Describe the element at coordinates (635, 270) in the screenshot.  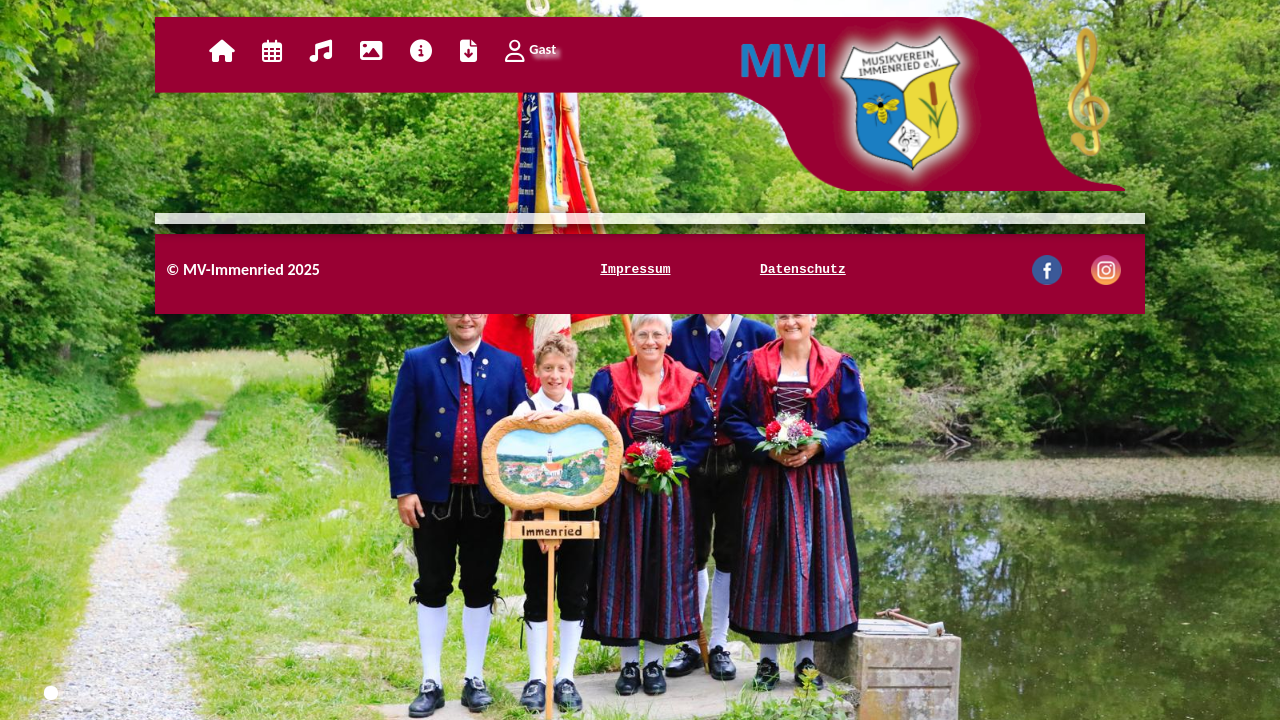
I see `Impressum` at that location.